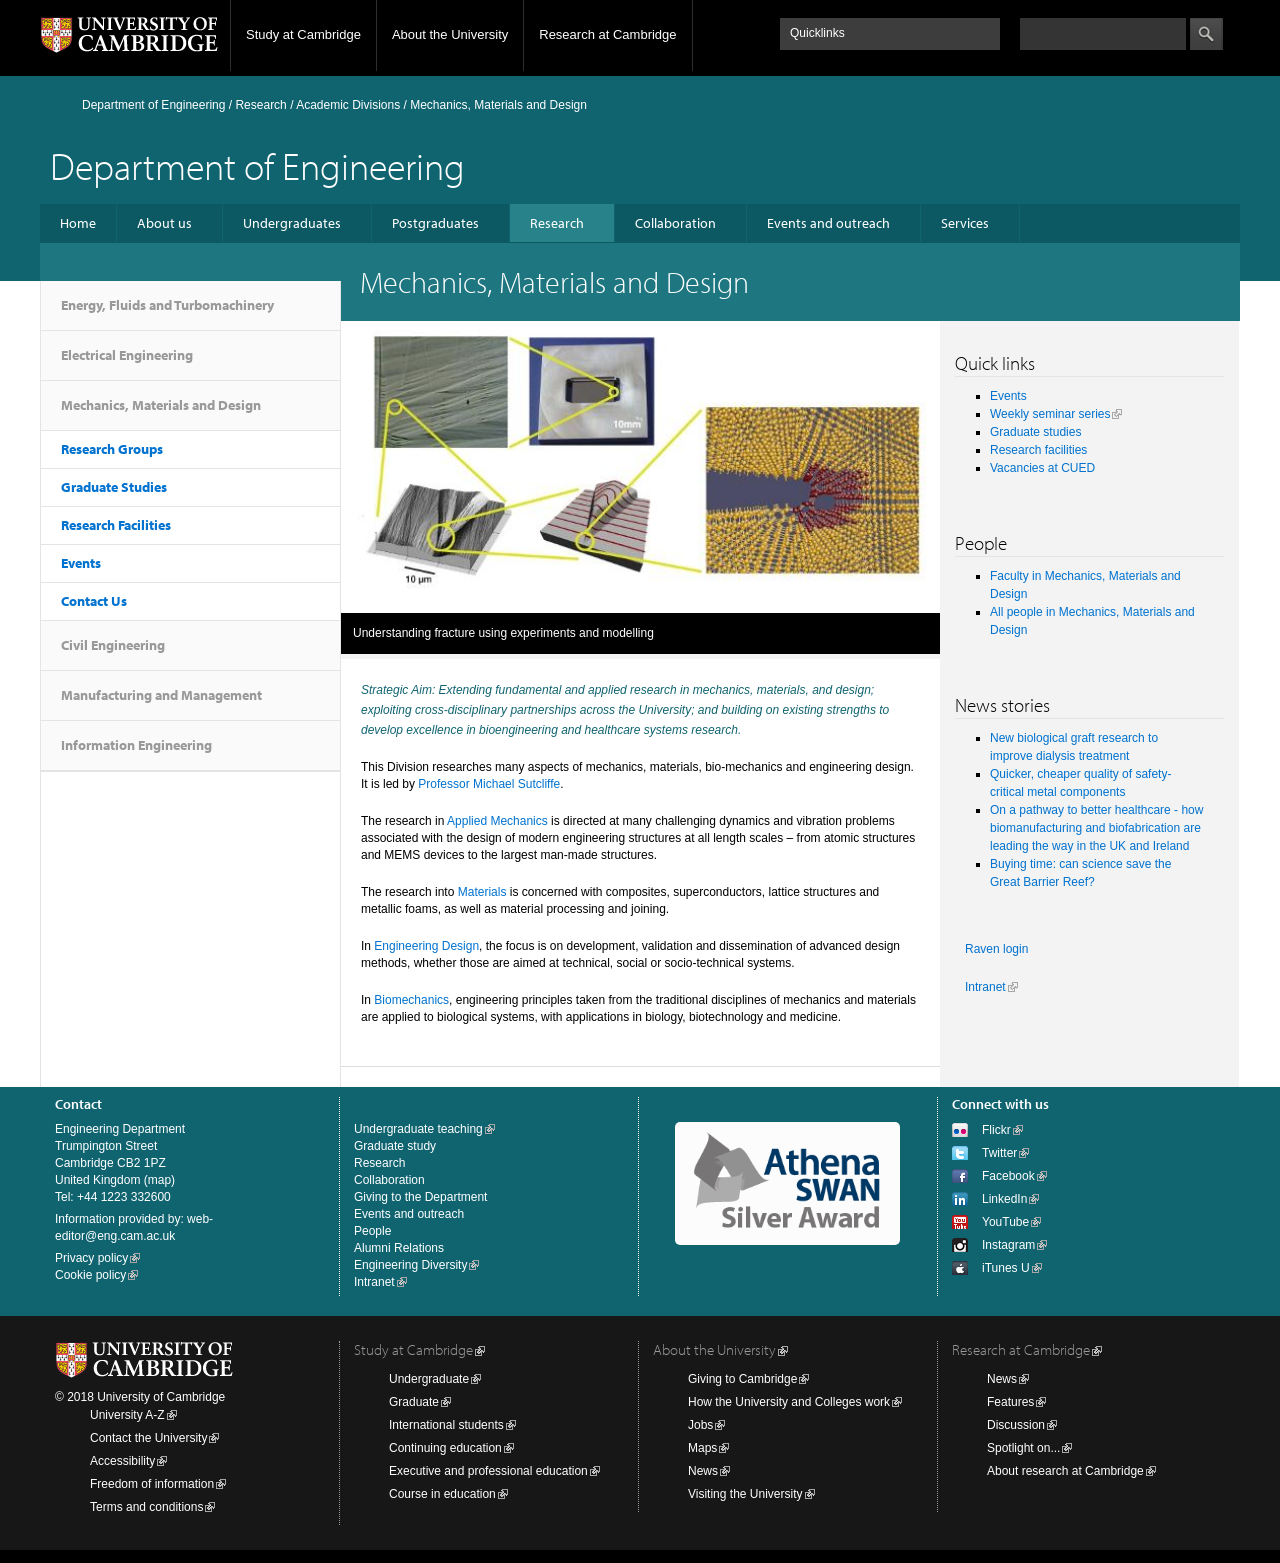  What do you see at coordinates (136, 745) in the screenshot?
I see `Information Engineering` at bounding box center [136, 745].